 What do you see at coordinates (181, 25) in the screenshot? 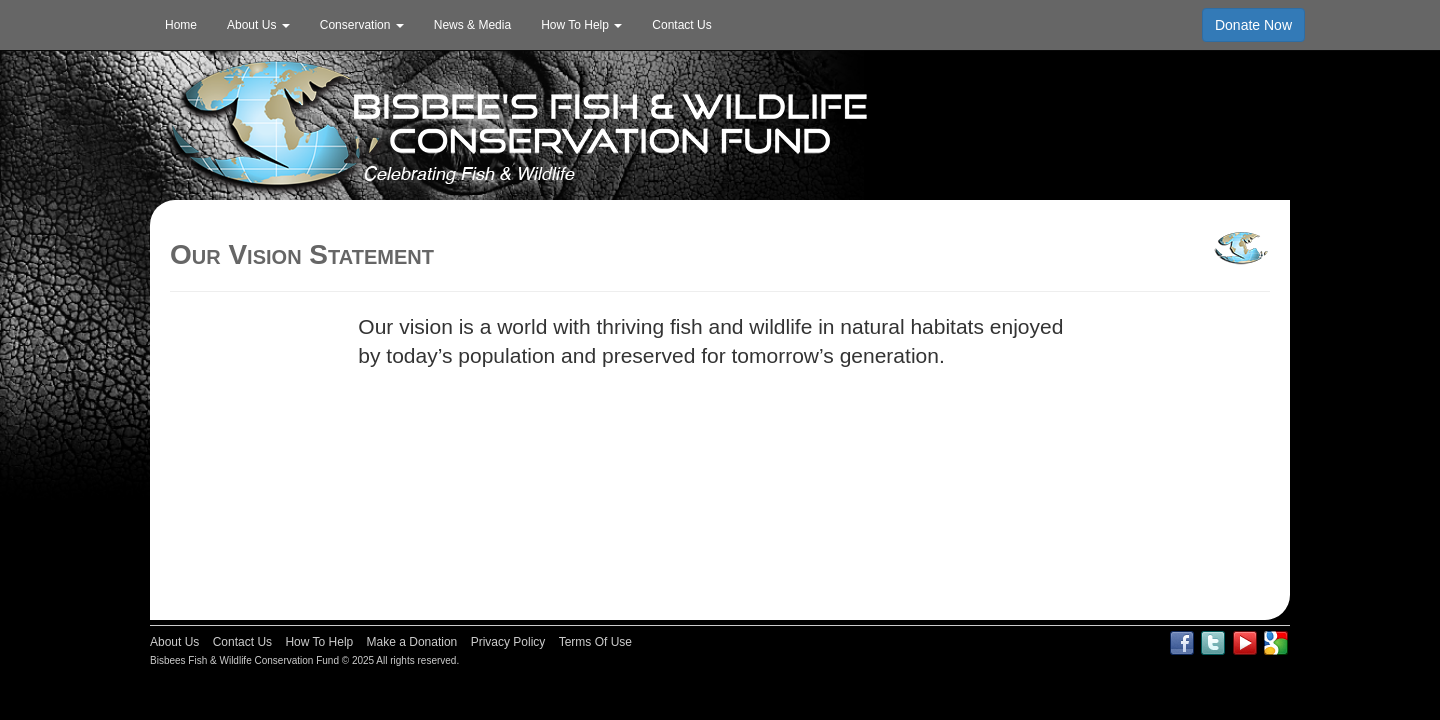
I see `Home` at bounding box center [181, 25].